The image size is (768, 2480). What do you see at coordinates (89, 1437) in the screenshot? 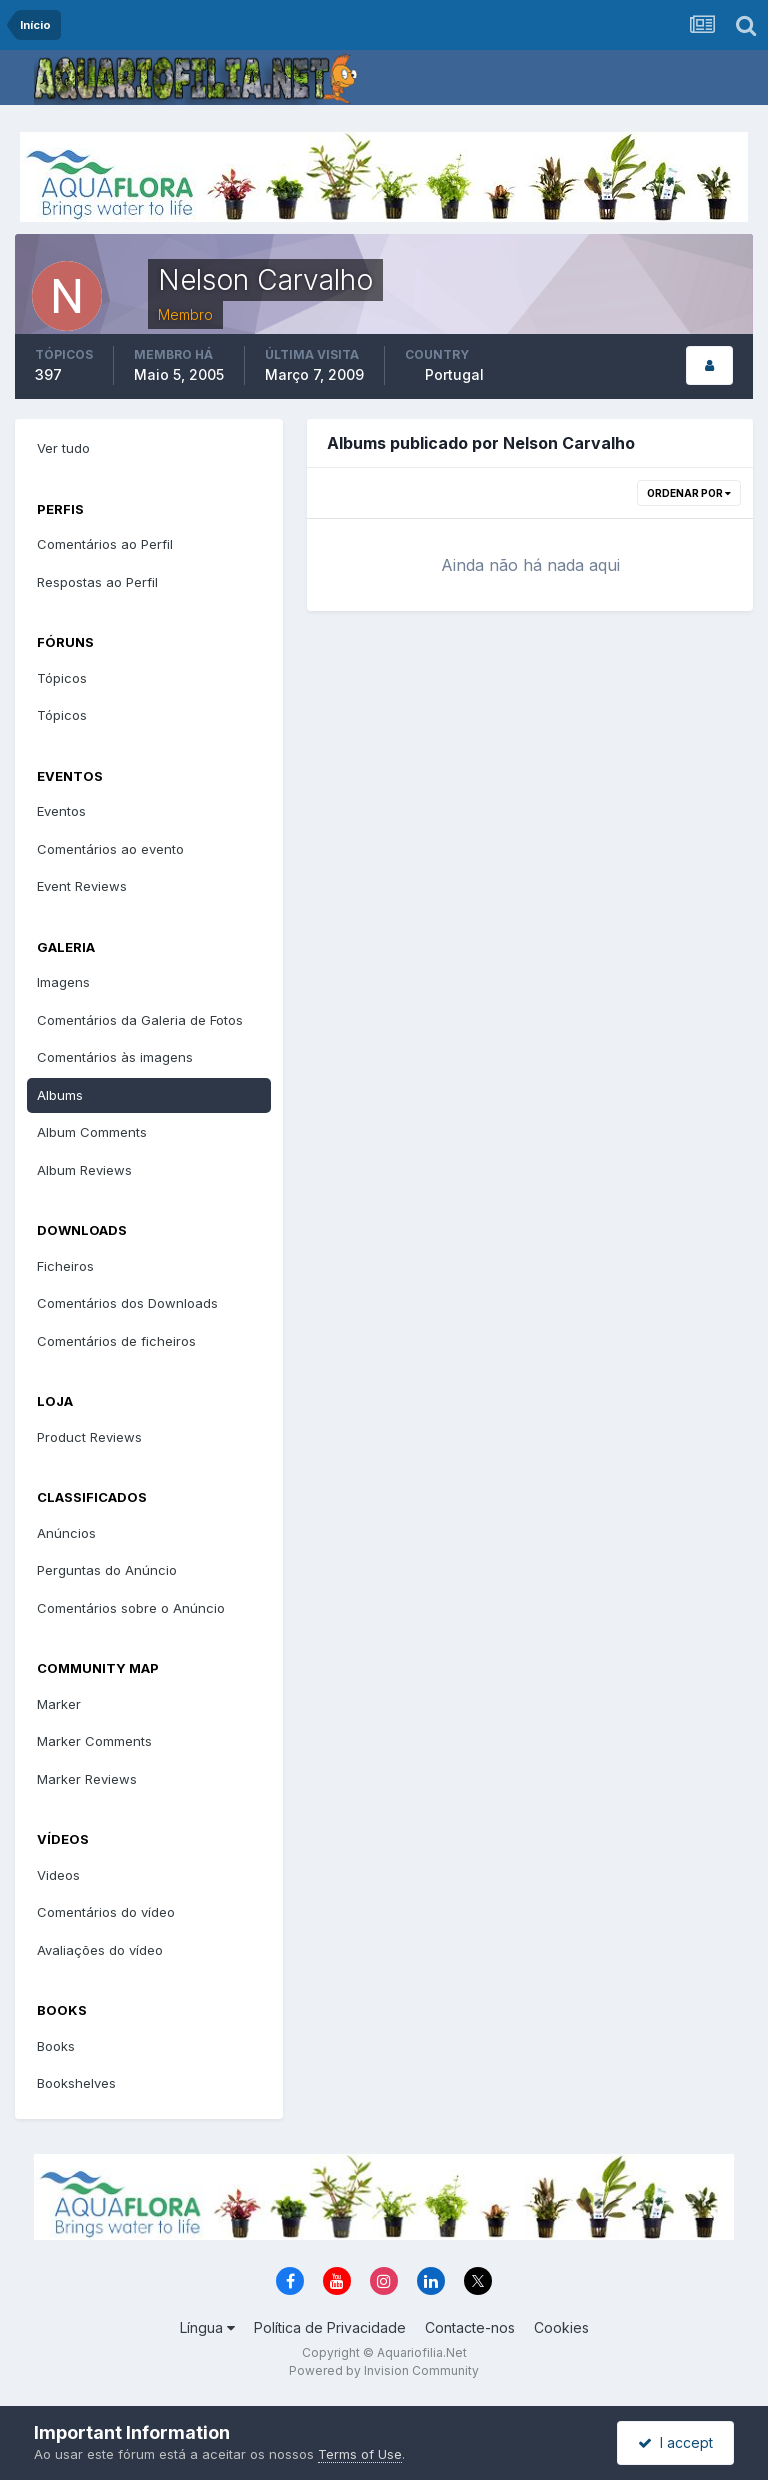
I see `Product Reviews` at bounding box center [89, 1437].